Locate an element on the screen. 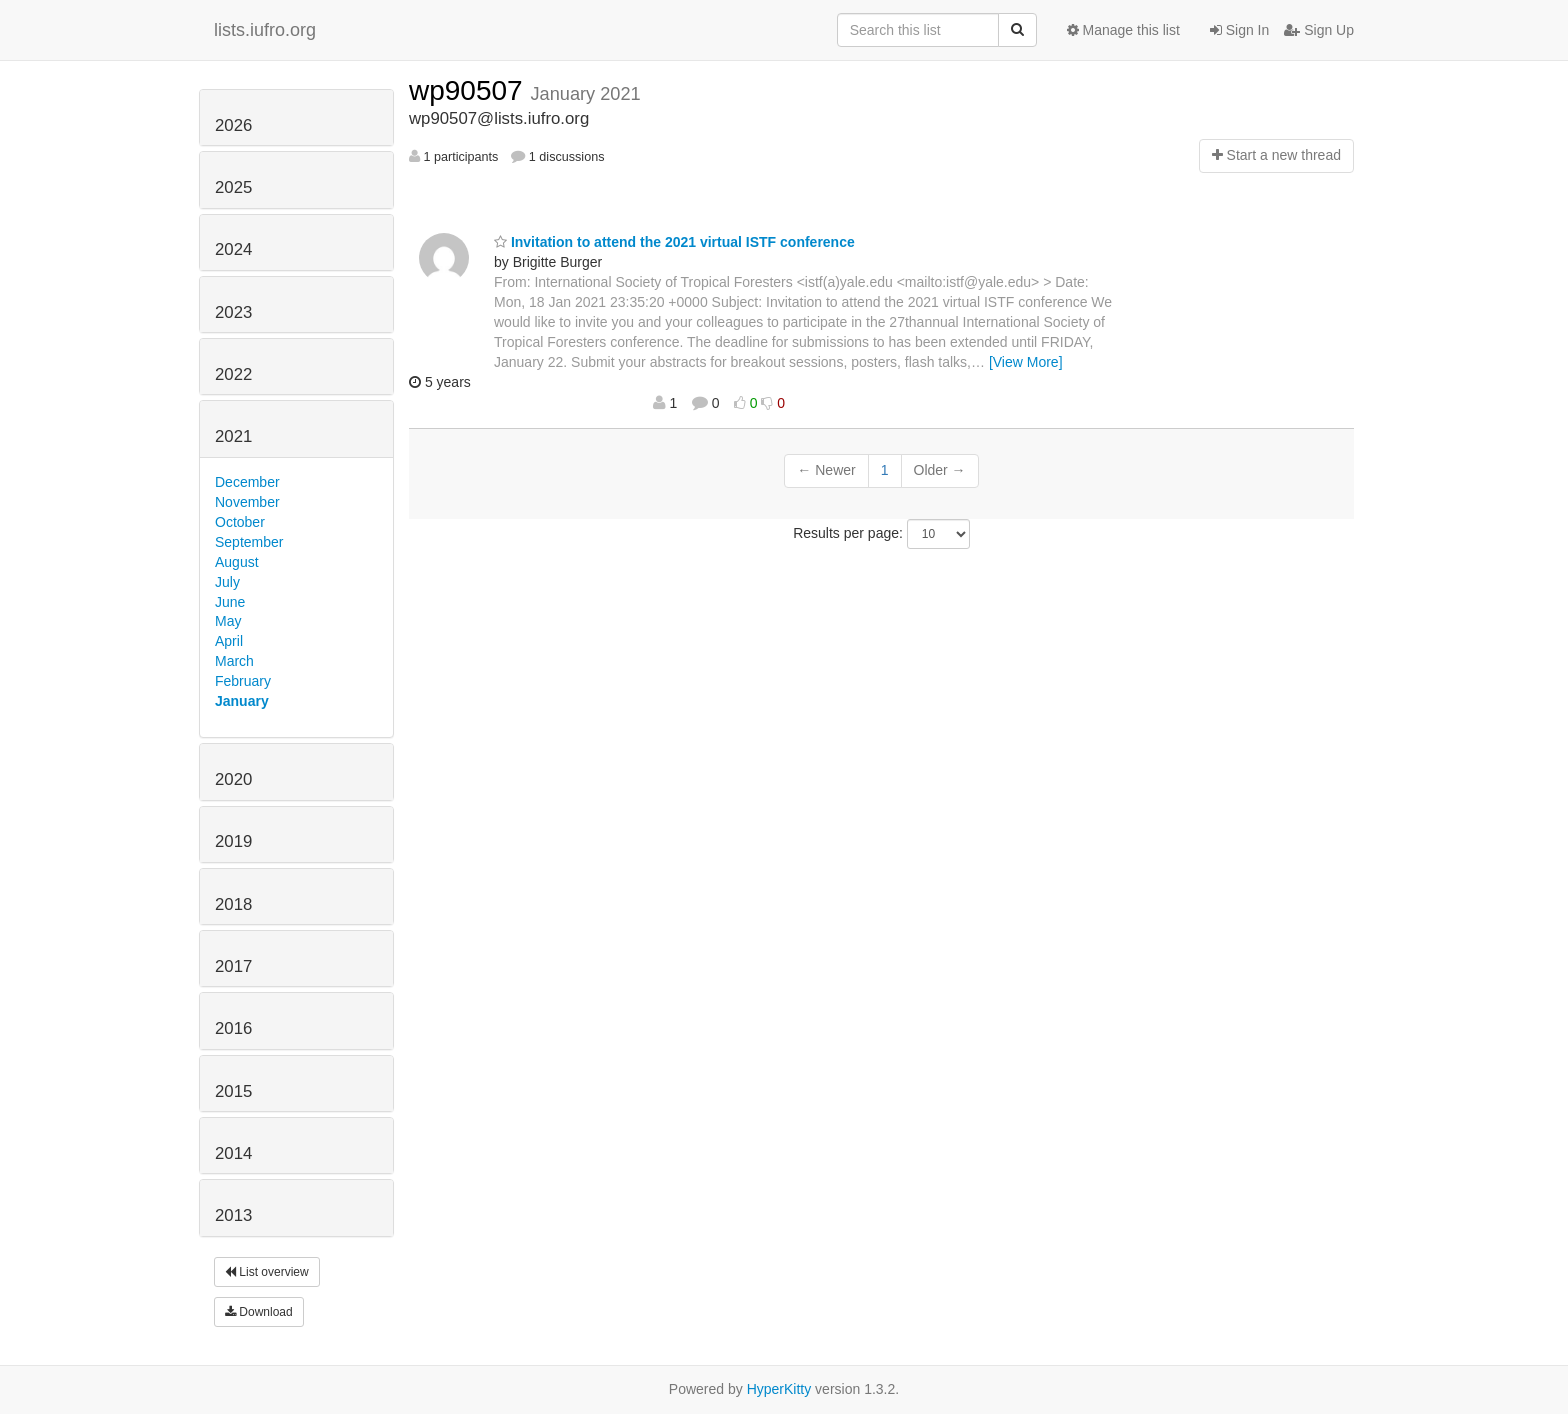  January is located at coordinates (242, 701).